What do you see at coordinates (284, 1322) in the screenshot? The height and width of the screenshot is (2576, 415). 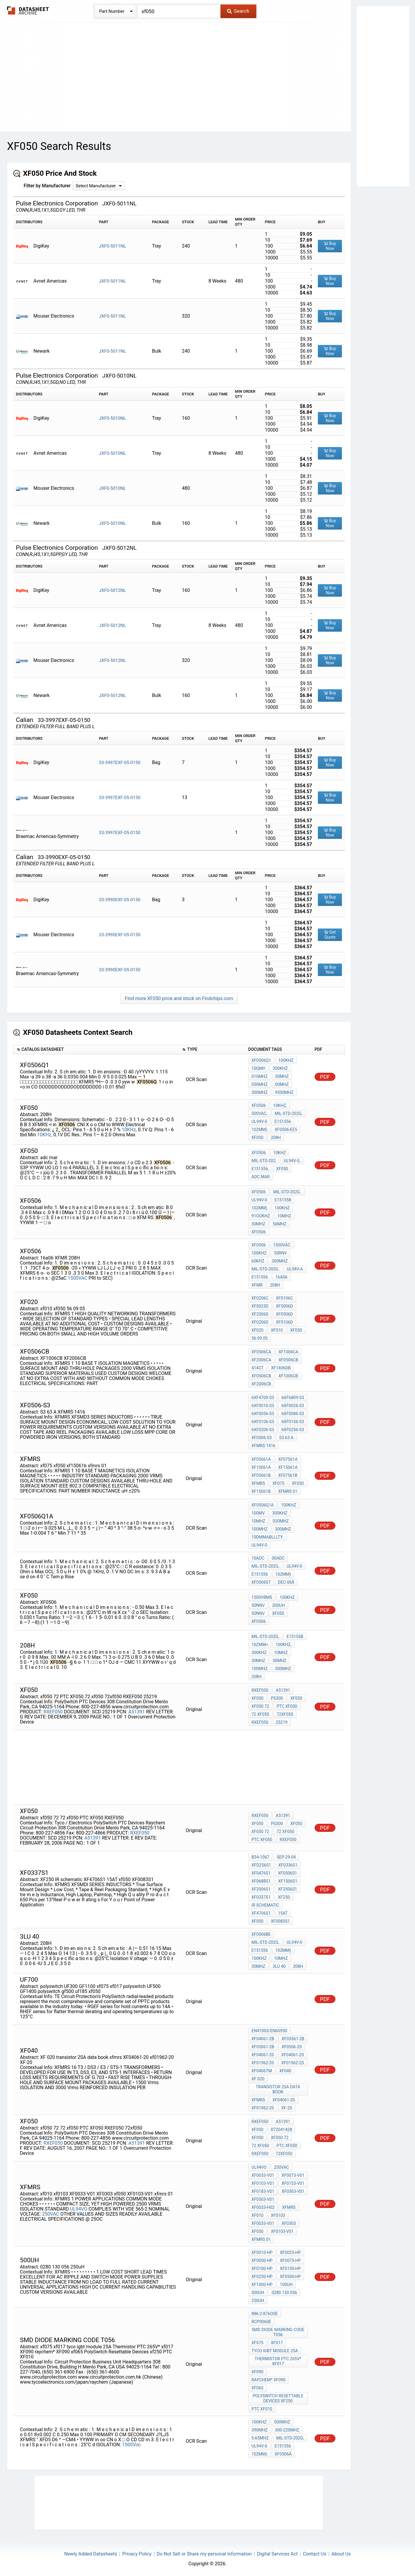 I see `XF0106D` at bounding box center [284, 1322].